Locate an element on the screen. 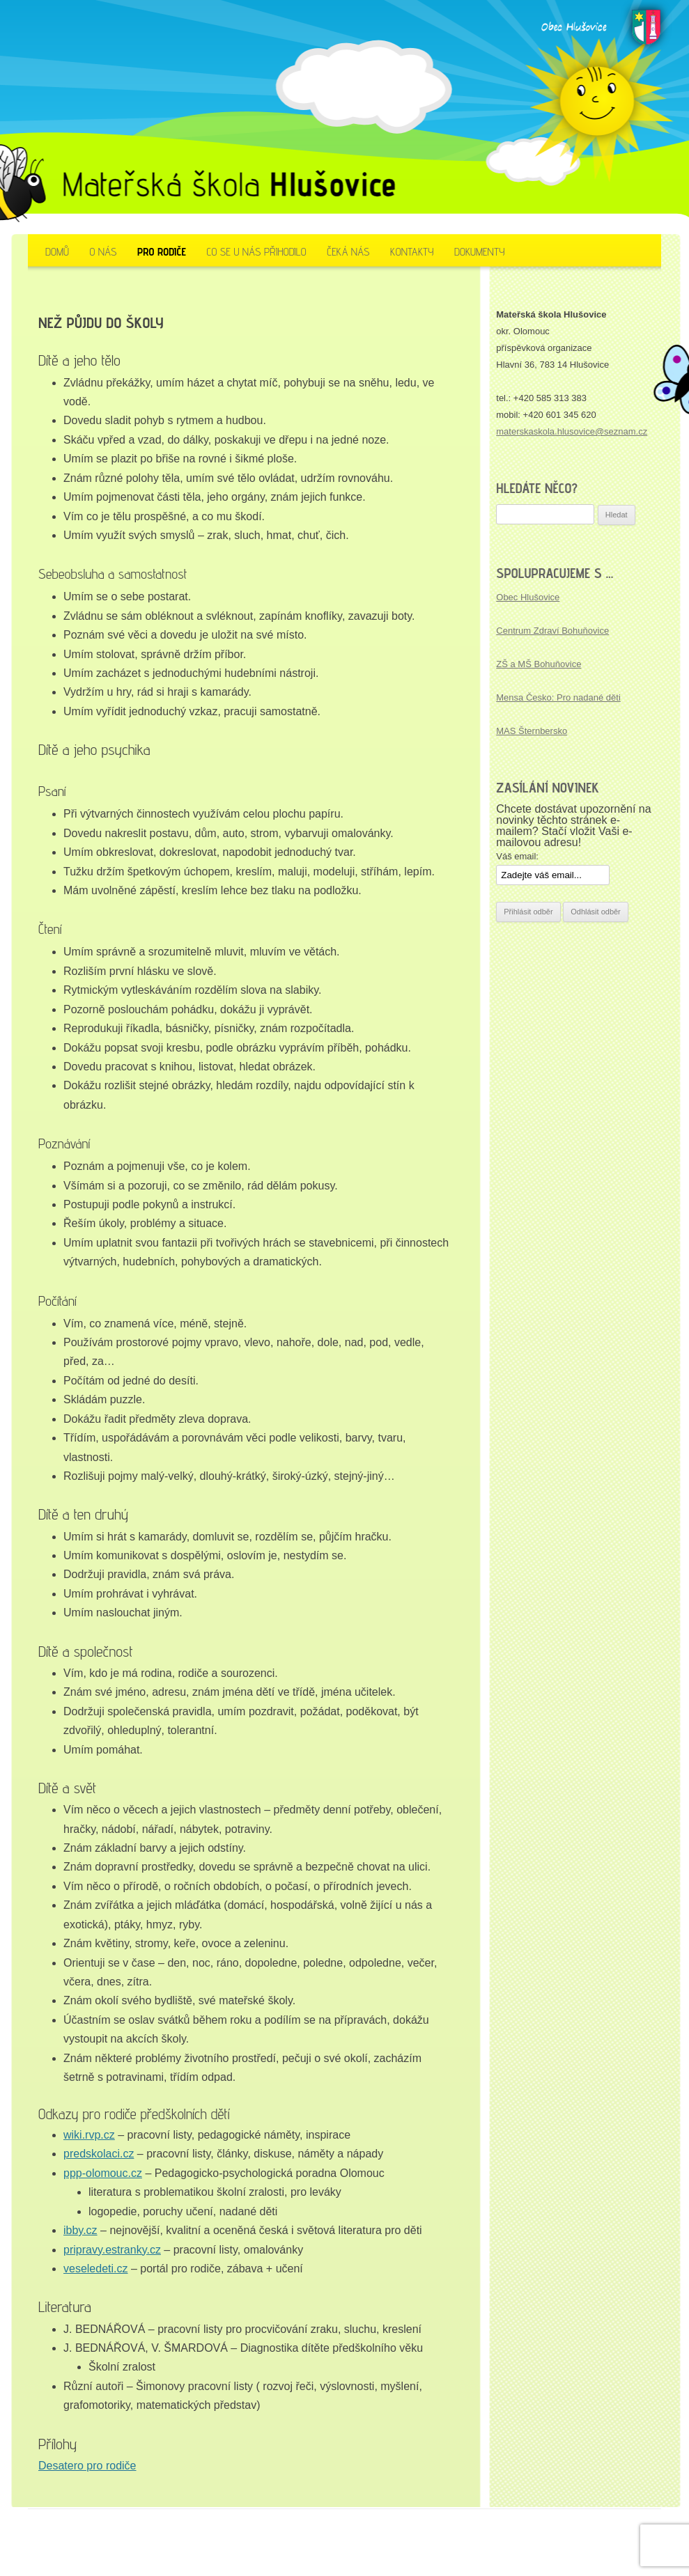 The image size is (689, 2576). Mensa Česko: Pro nadané děti is located at coordinates (558, 697).